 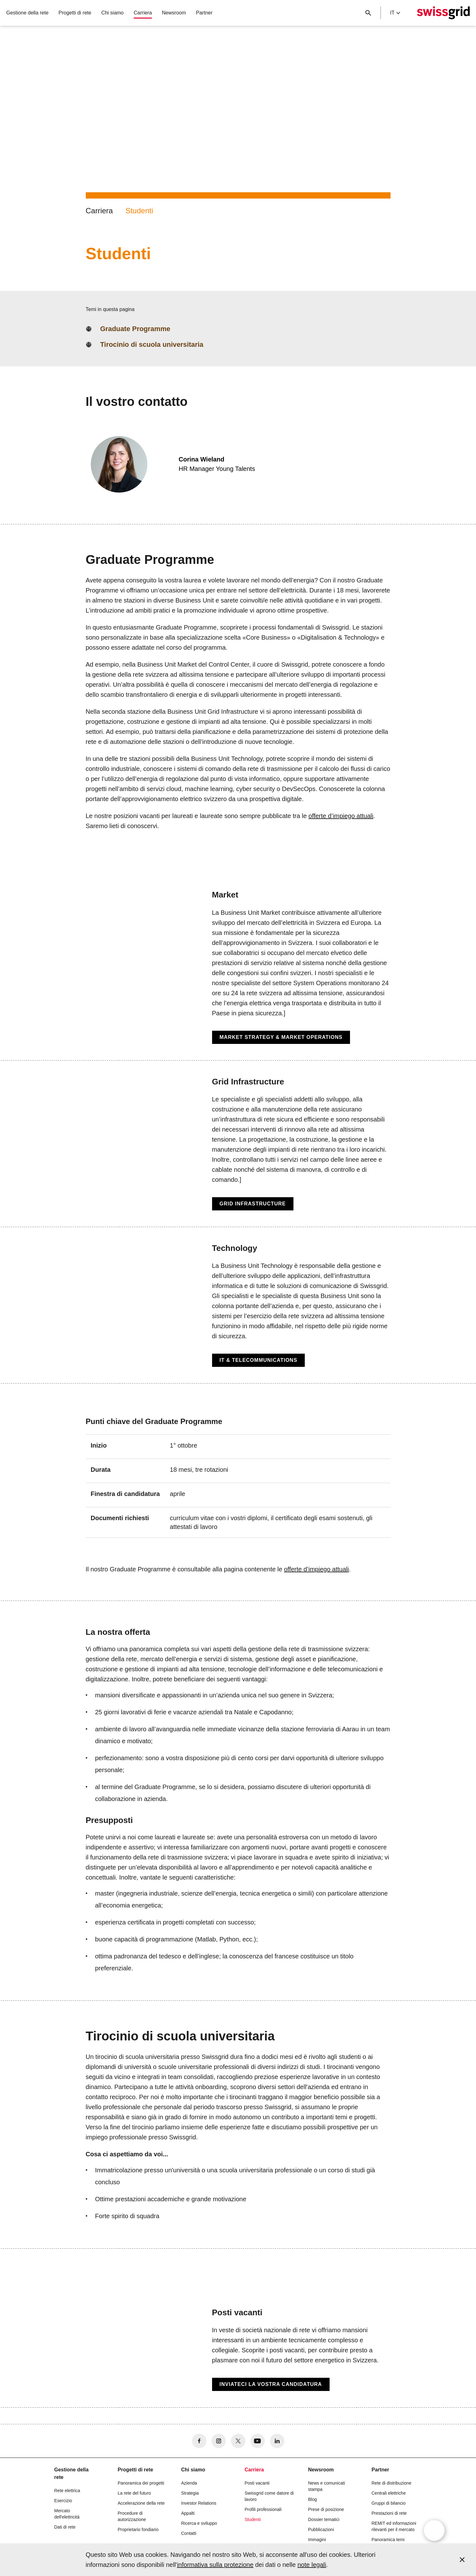 What do you see at coordinates (257, 2483) in the screenshot?
I see `Posti vacanti` at bounding box center [257, 2483].